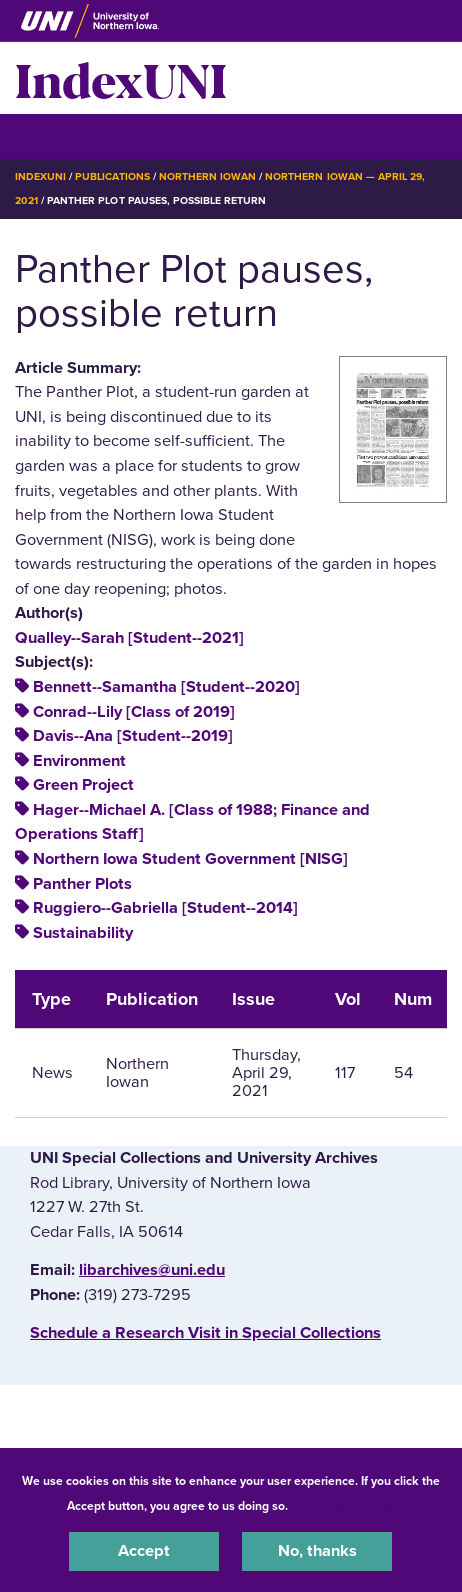  Describe the element at coordinates (82, 884) in the screenshot. I see `Panther Plots` at that location.